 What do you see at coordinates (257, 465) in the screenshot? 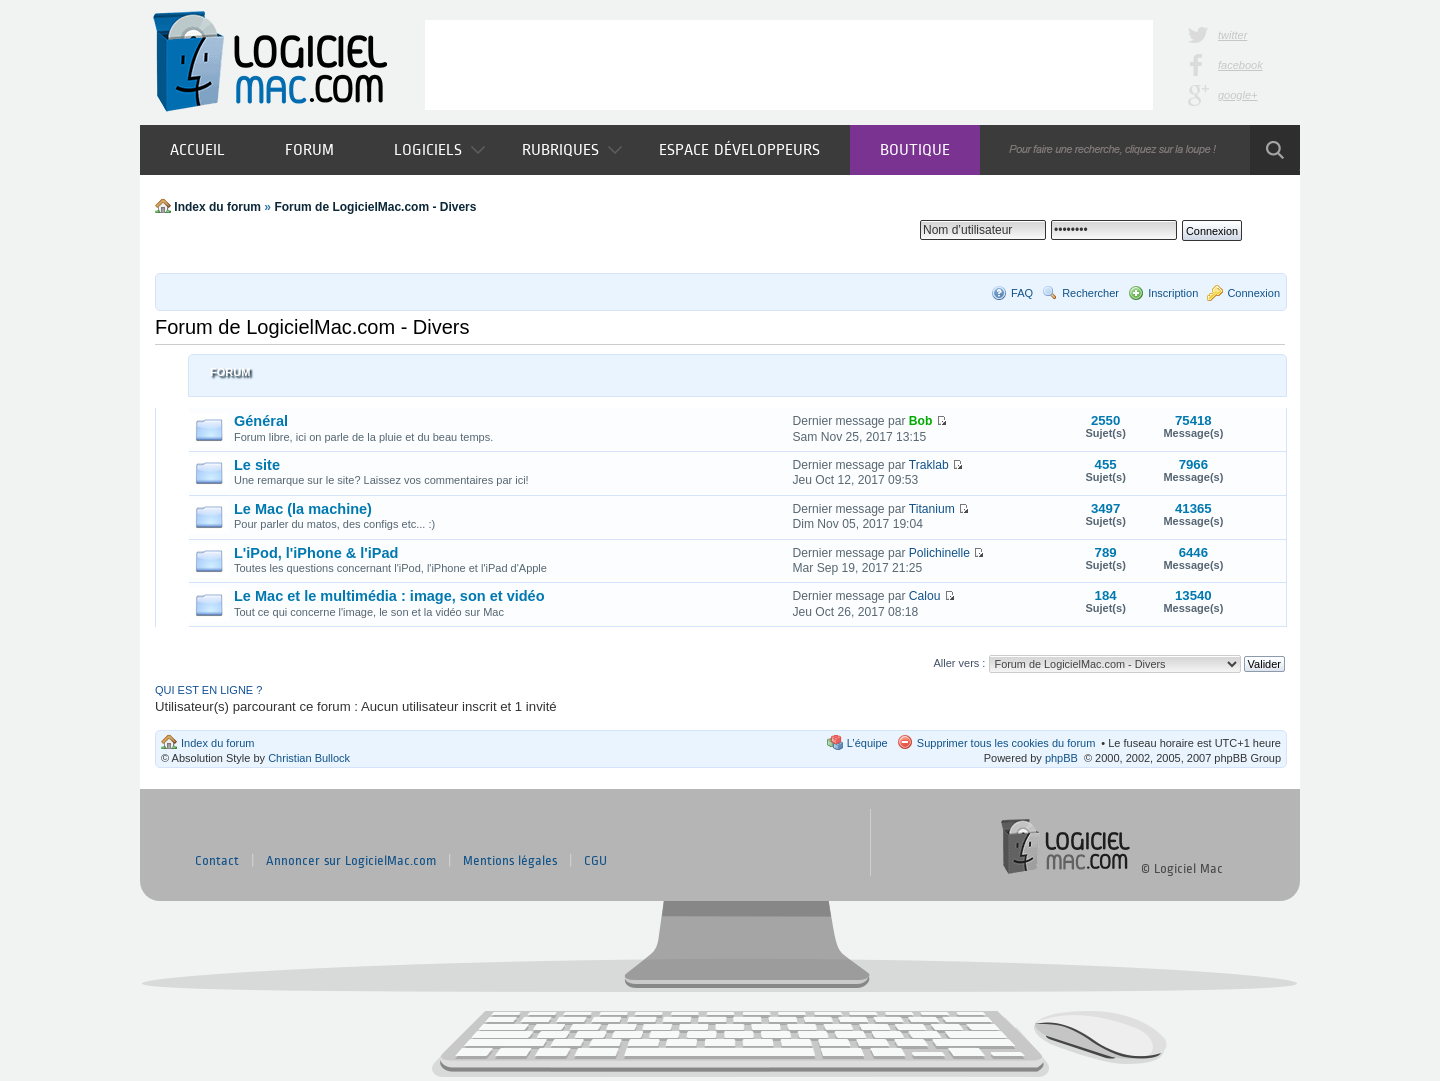
I see `Le site` at bounding box center [257, 465].